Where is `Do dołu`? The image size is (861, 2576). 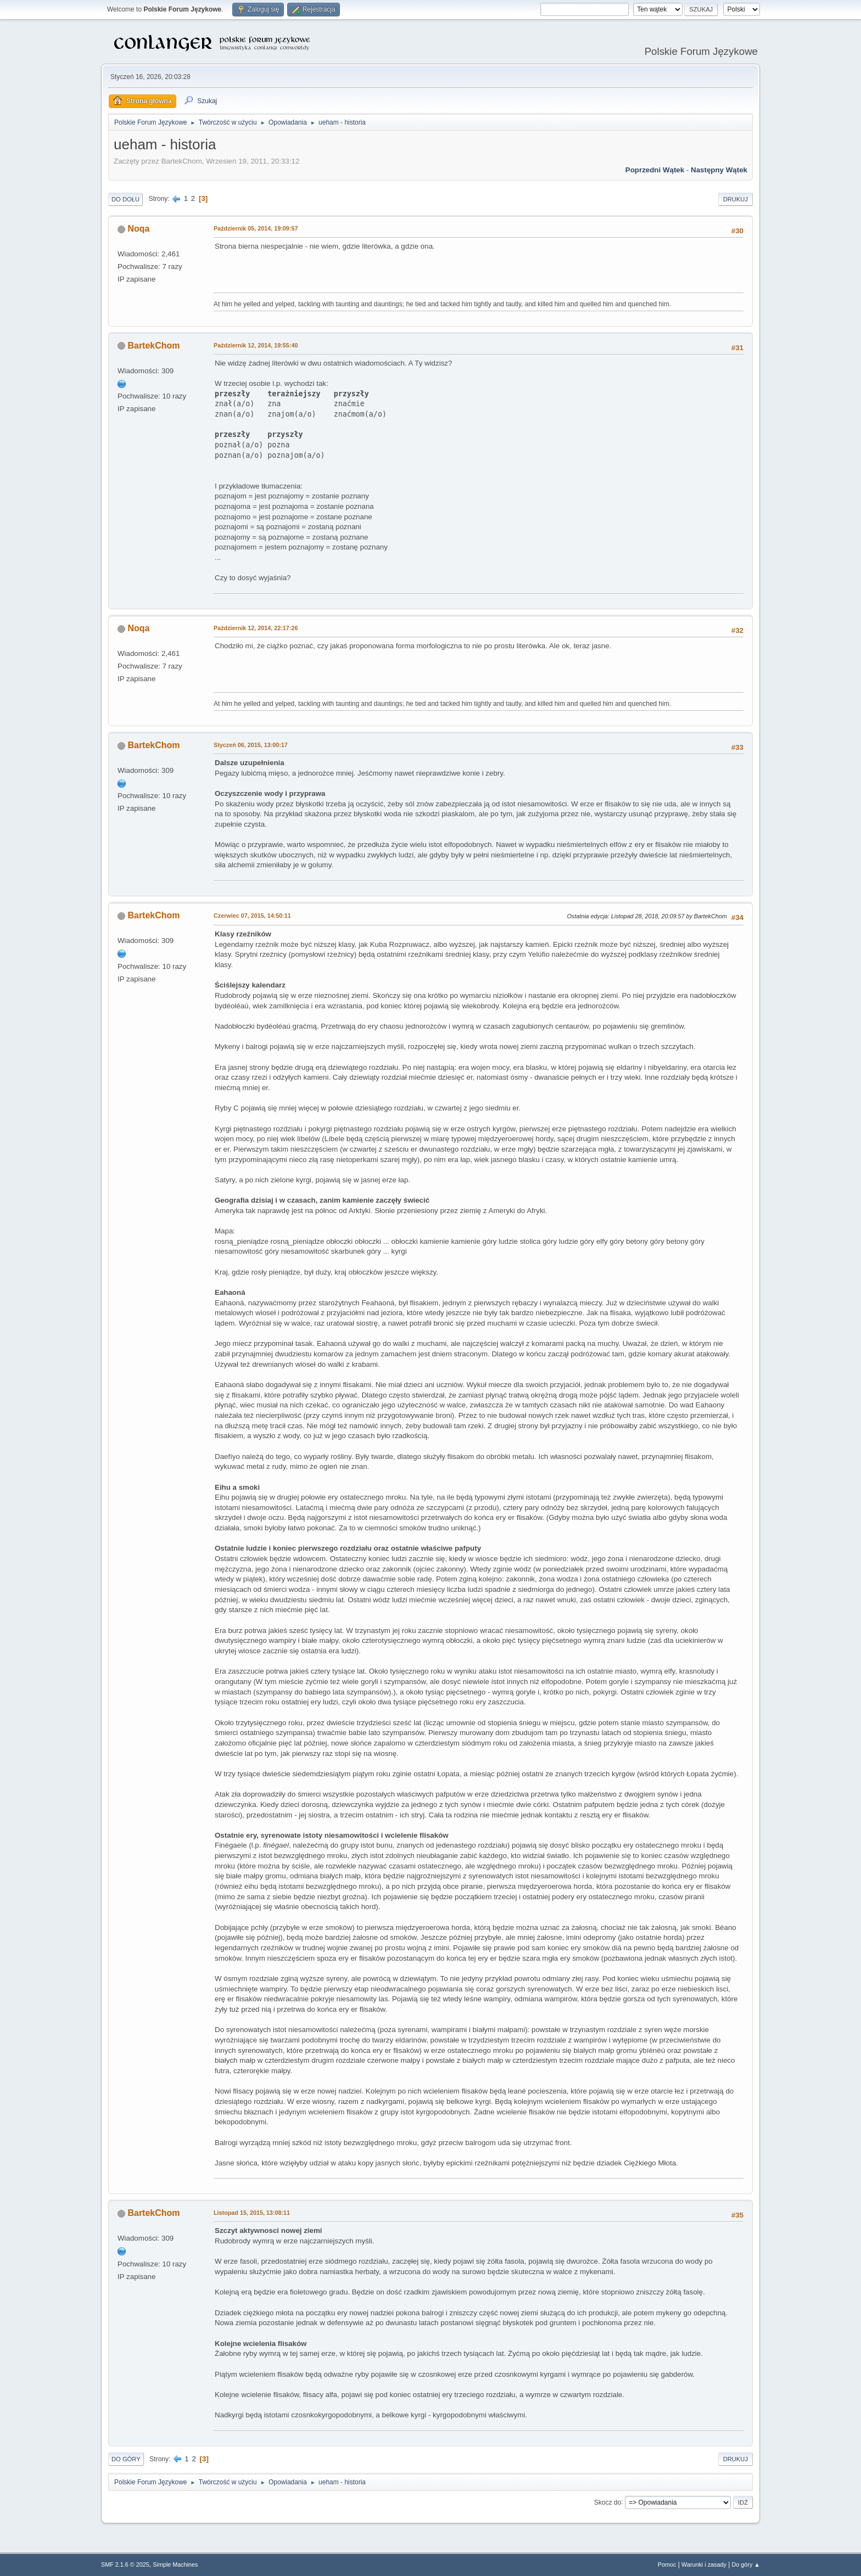
Do dołu is located at coordinates (125, 199).